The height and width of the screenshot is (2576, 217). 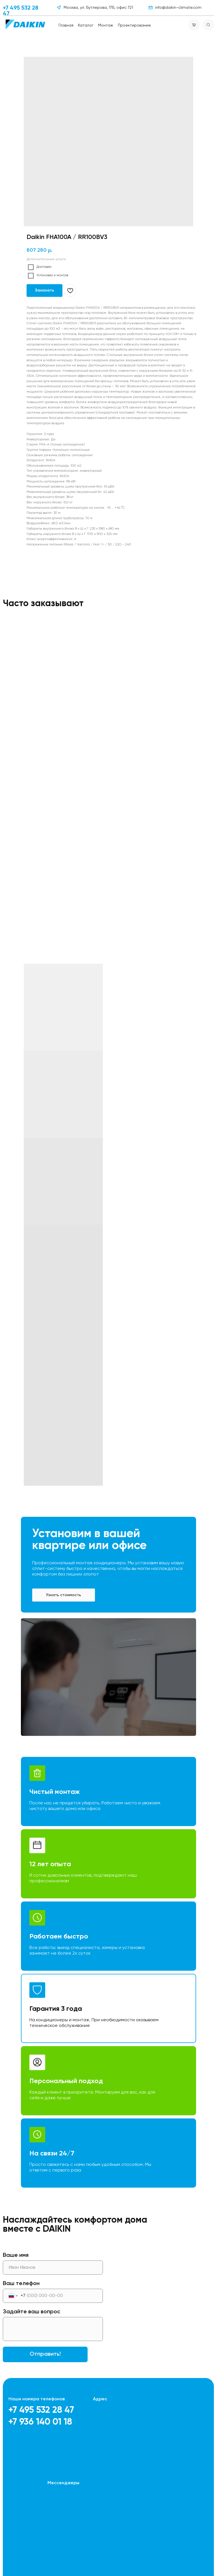 I want to click on [img], so click(x=25, y=24).